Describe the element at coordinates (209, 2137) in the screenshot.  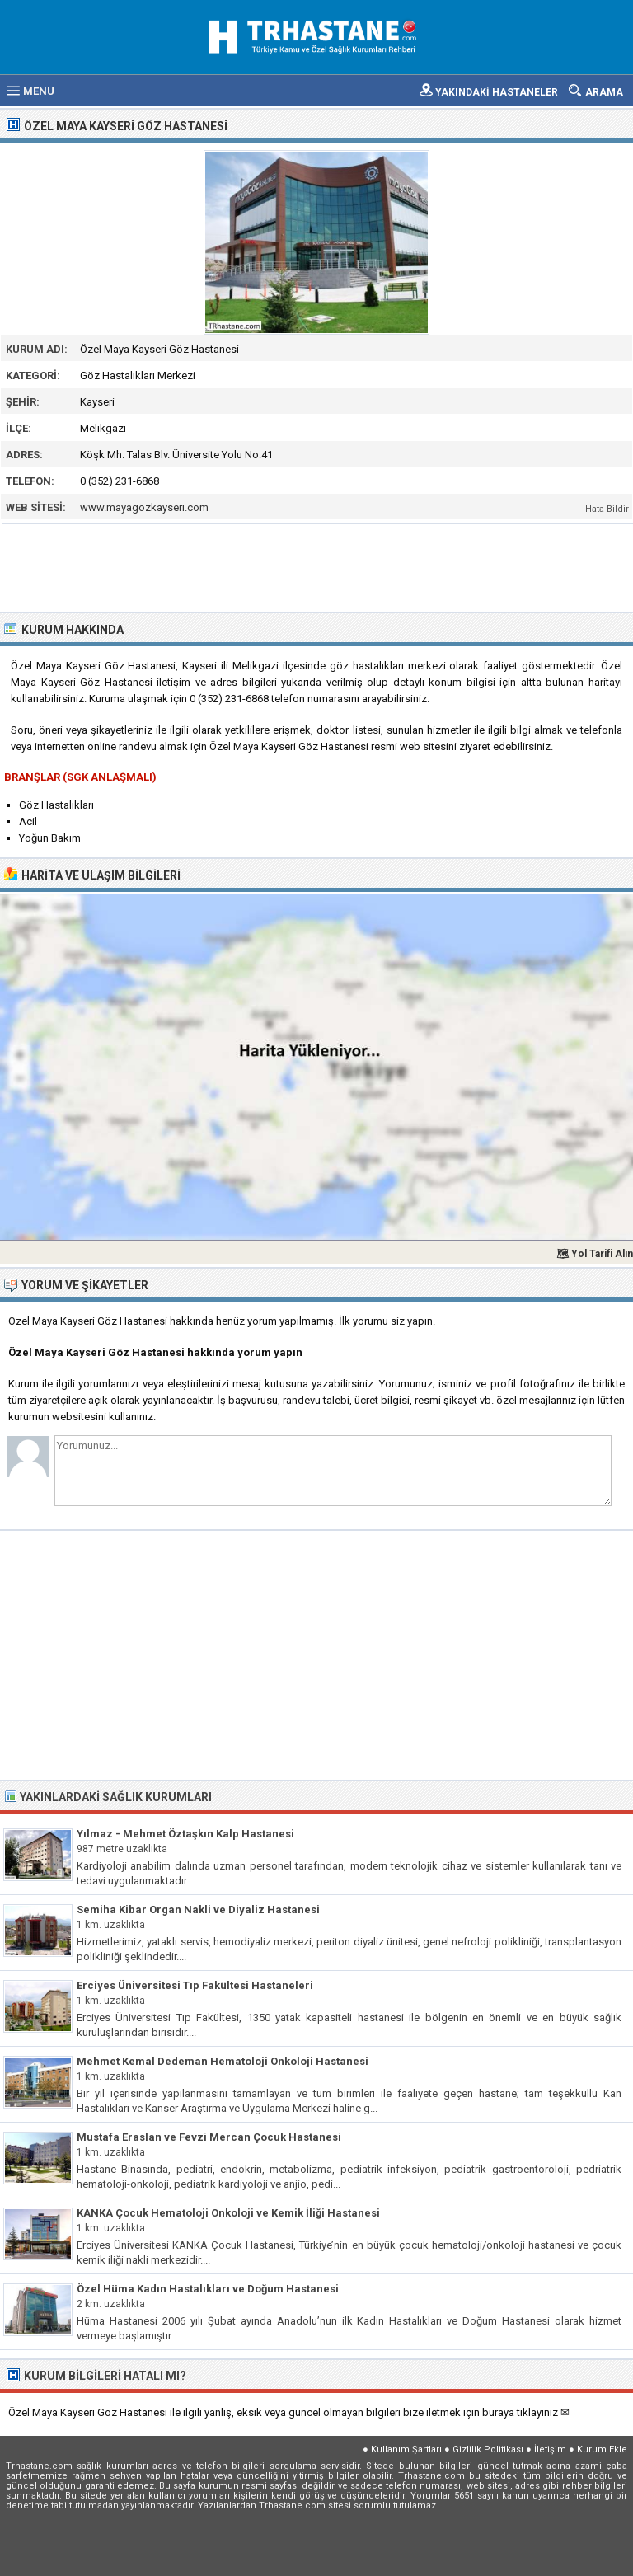
I see `Mustafa Eraslan ve Fevzi Mercan Çocuk Hastanesi` at that location.